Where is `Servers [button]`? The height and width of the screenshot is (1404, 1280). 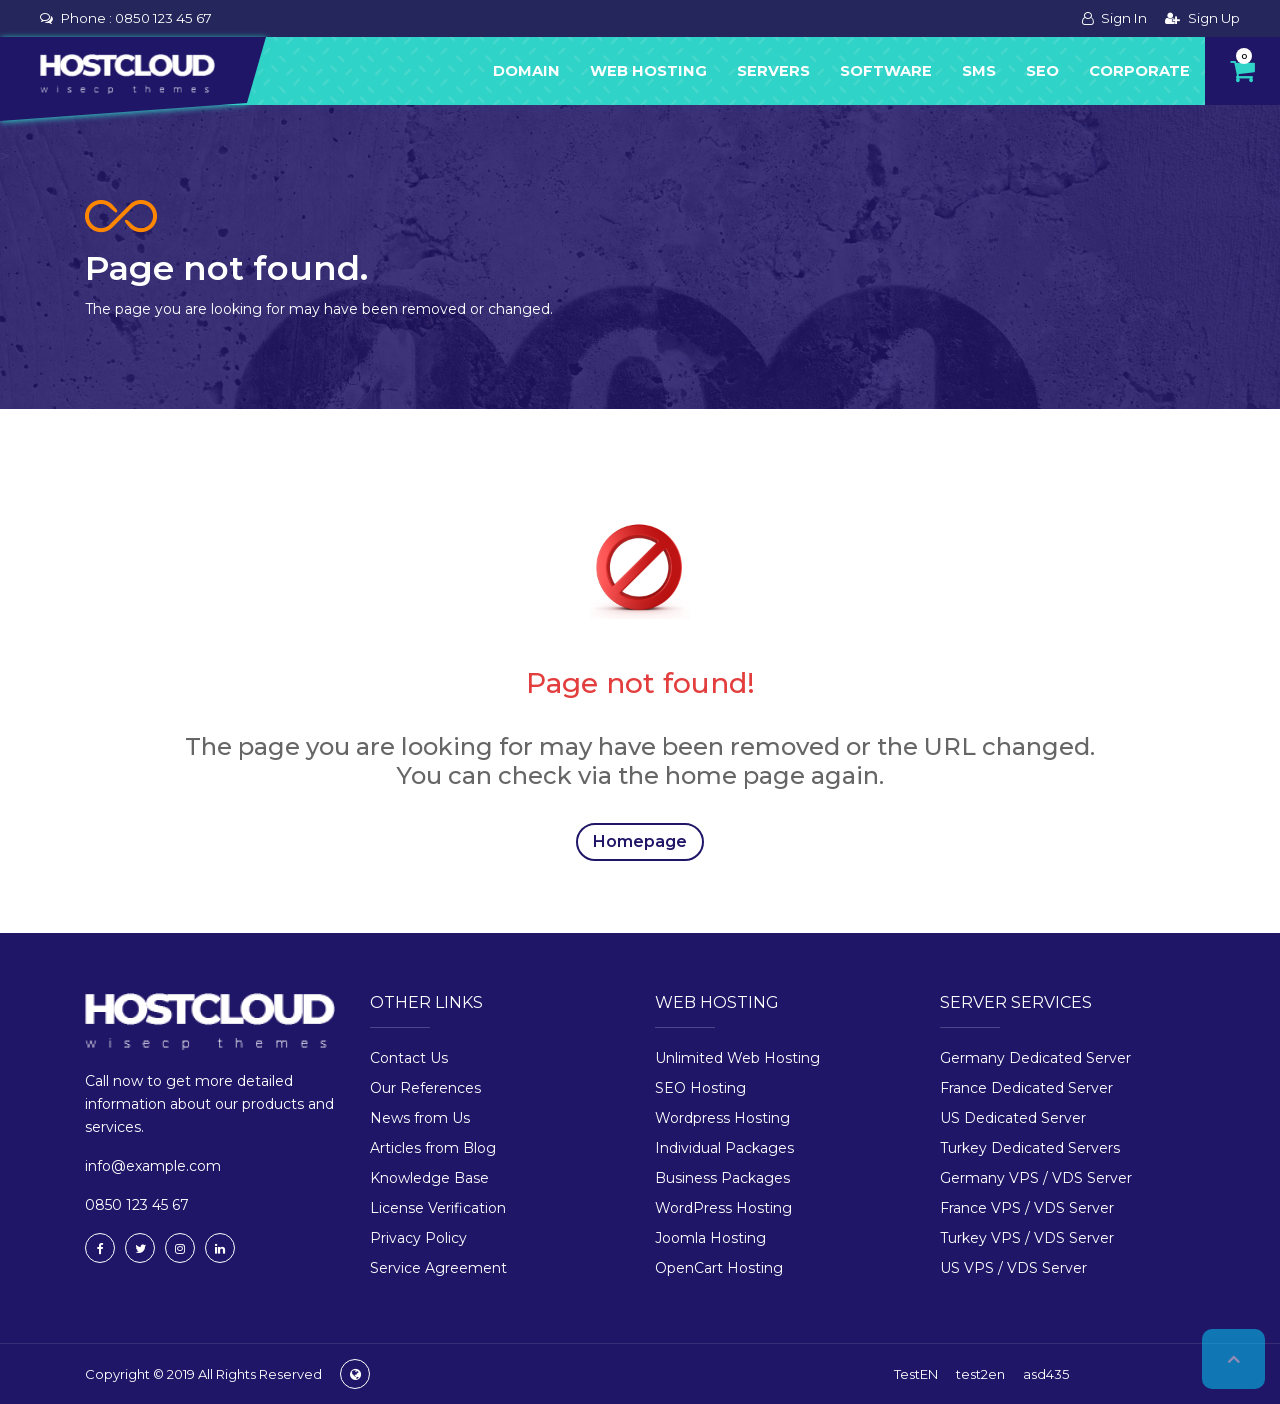
Servers [button] is located at coordinates (773, 71).